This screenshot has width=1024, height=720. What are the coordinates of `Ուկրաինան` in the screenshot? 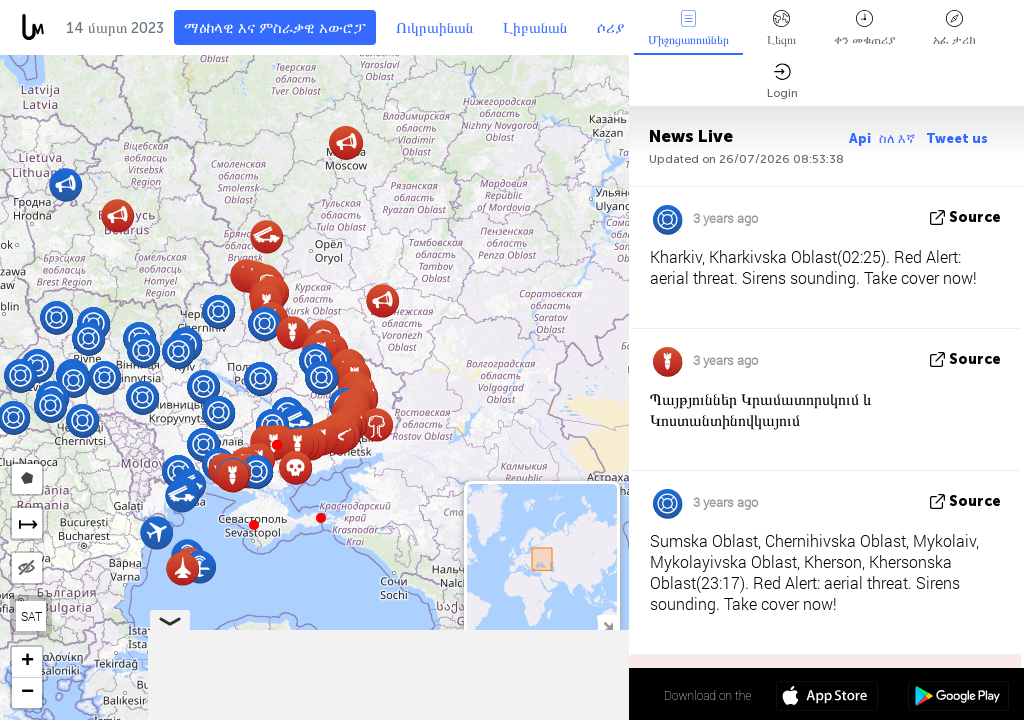 It's located at (434, 28).